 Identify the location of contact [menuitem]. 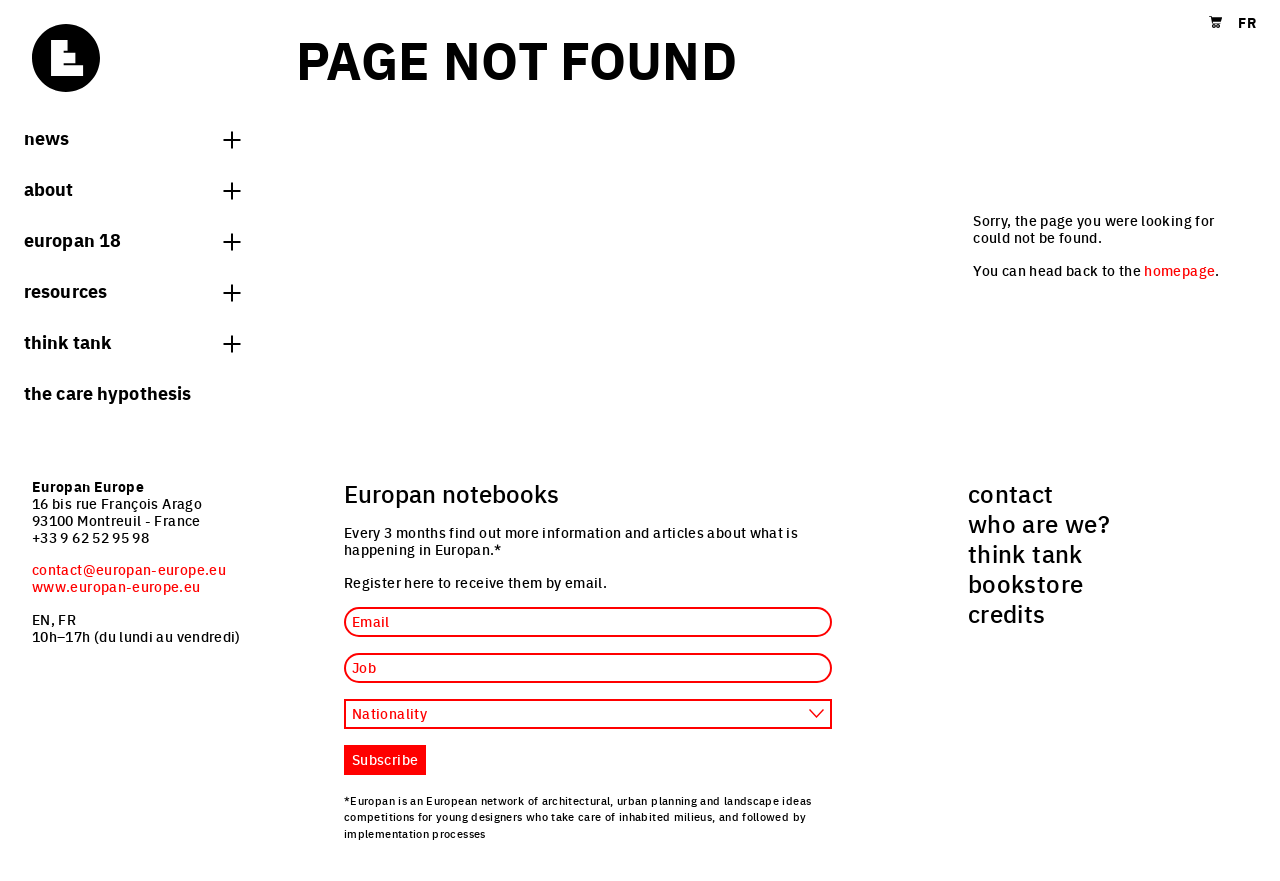
(1011, 493).